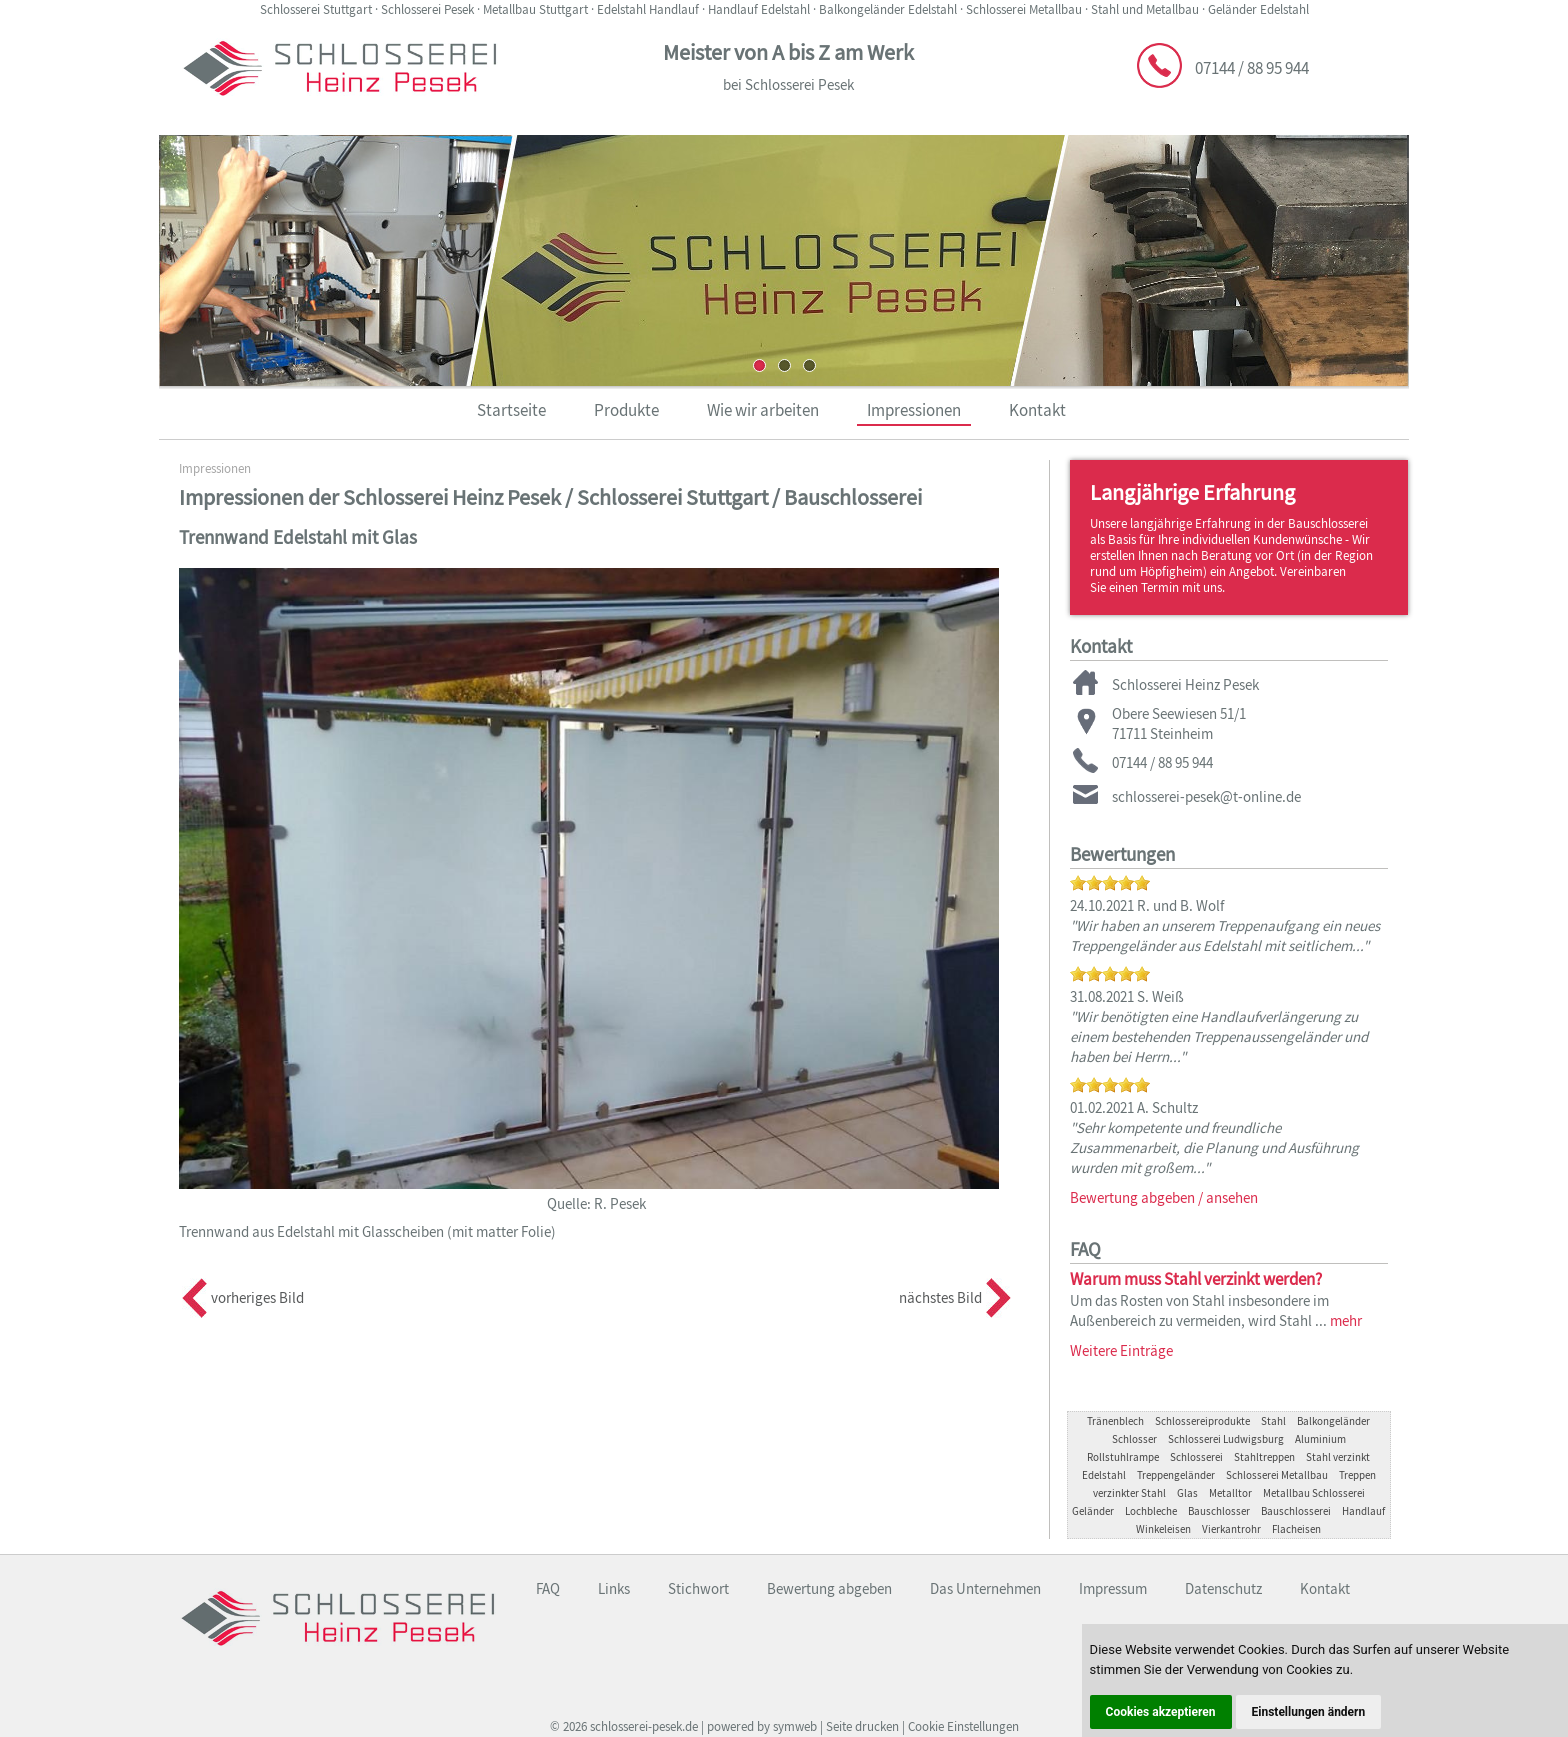  Describe the element at coordinates (1164, 1197) in the screenshot. I see `Bewertung abgeben / ansehen` at that location.